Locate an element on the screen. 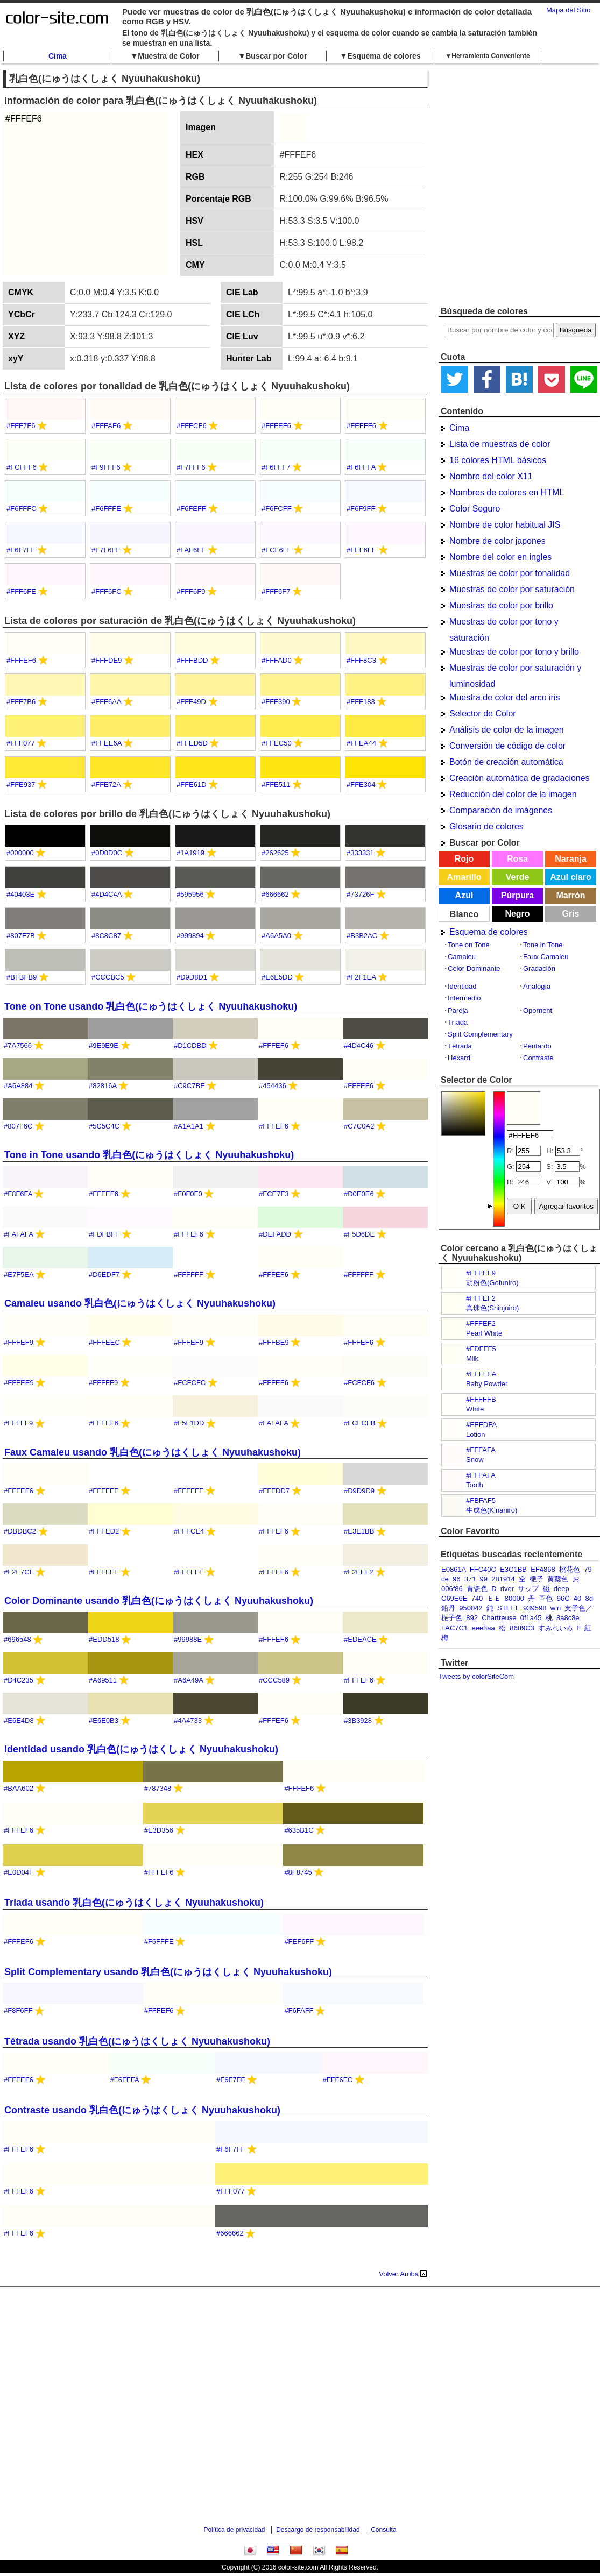 The height and width of the screenshot is (2576, 600). #FEF6FF is located at coordinates (361, 550).